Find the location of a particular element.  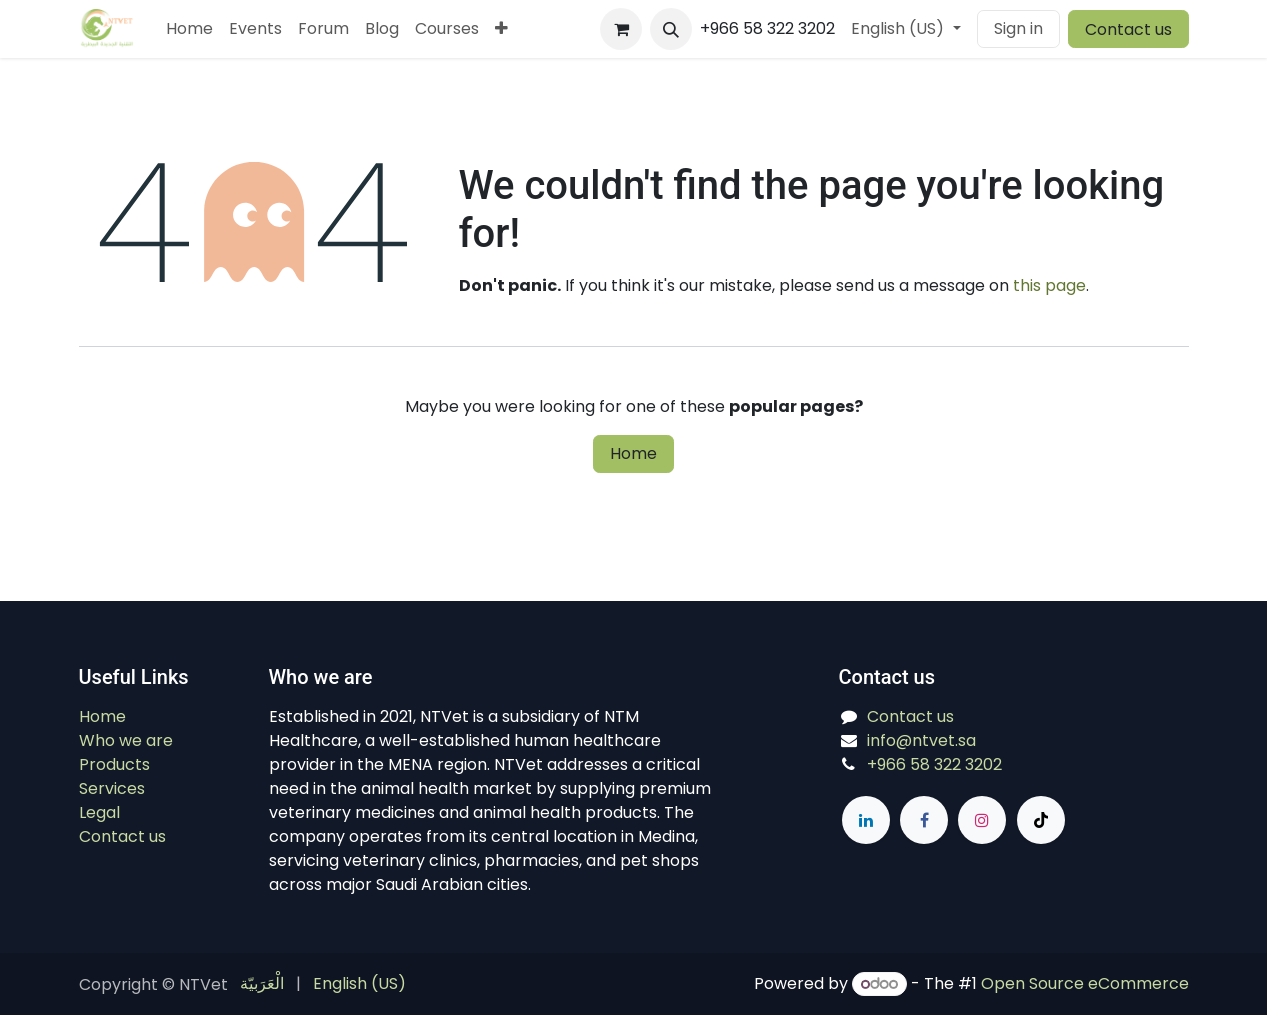

[Instagram] is located at coordinates (982, 820).